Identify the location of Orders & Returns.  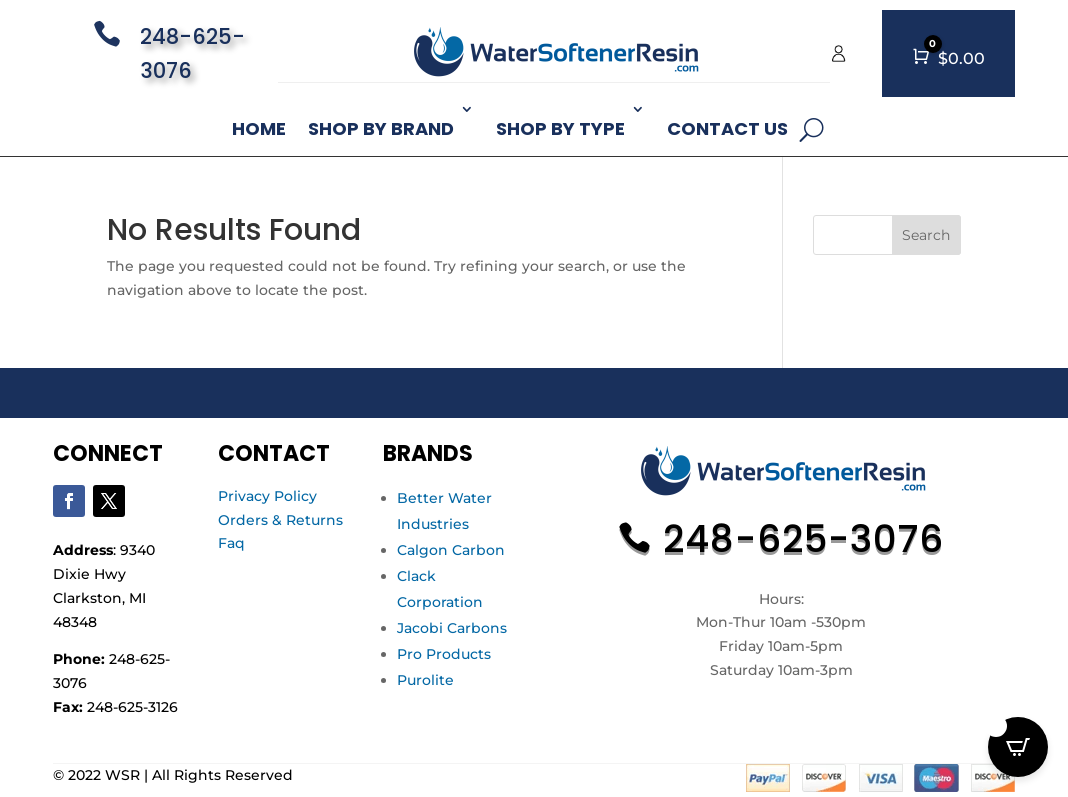
(280, 520).